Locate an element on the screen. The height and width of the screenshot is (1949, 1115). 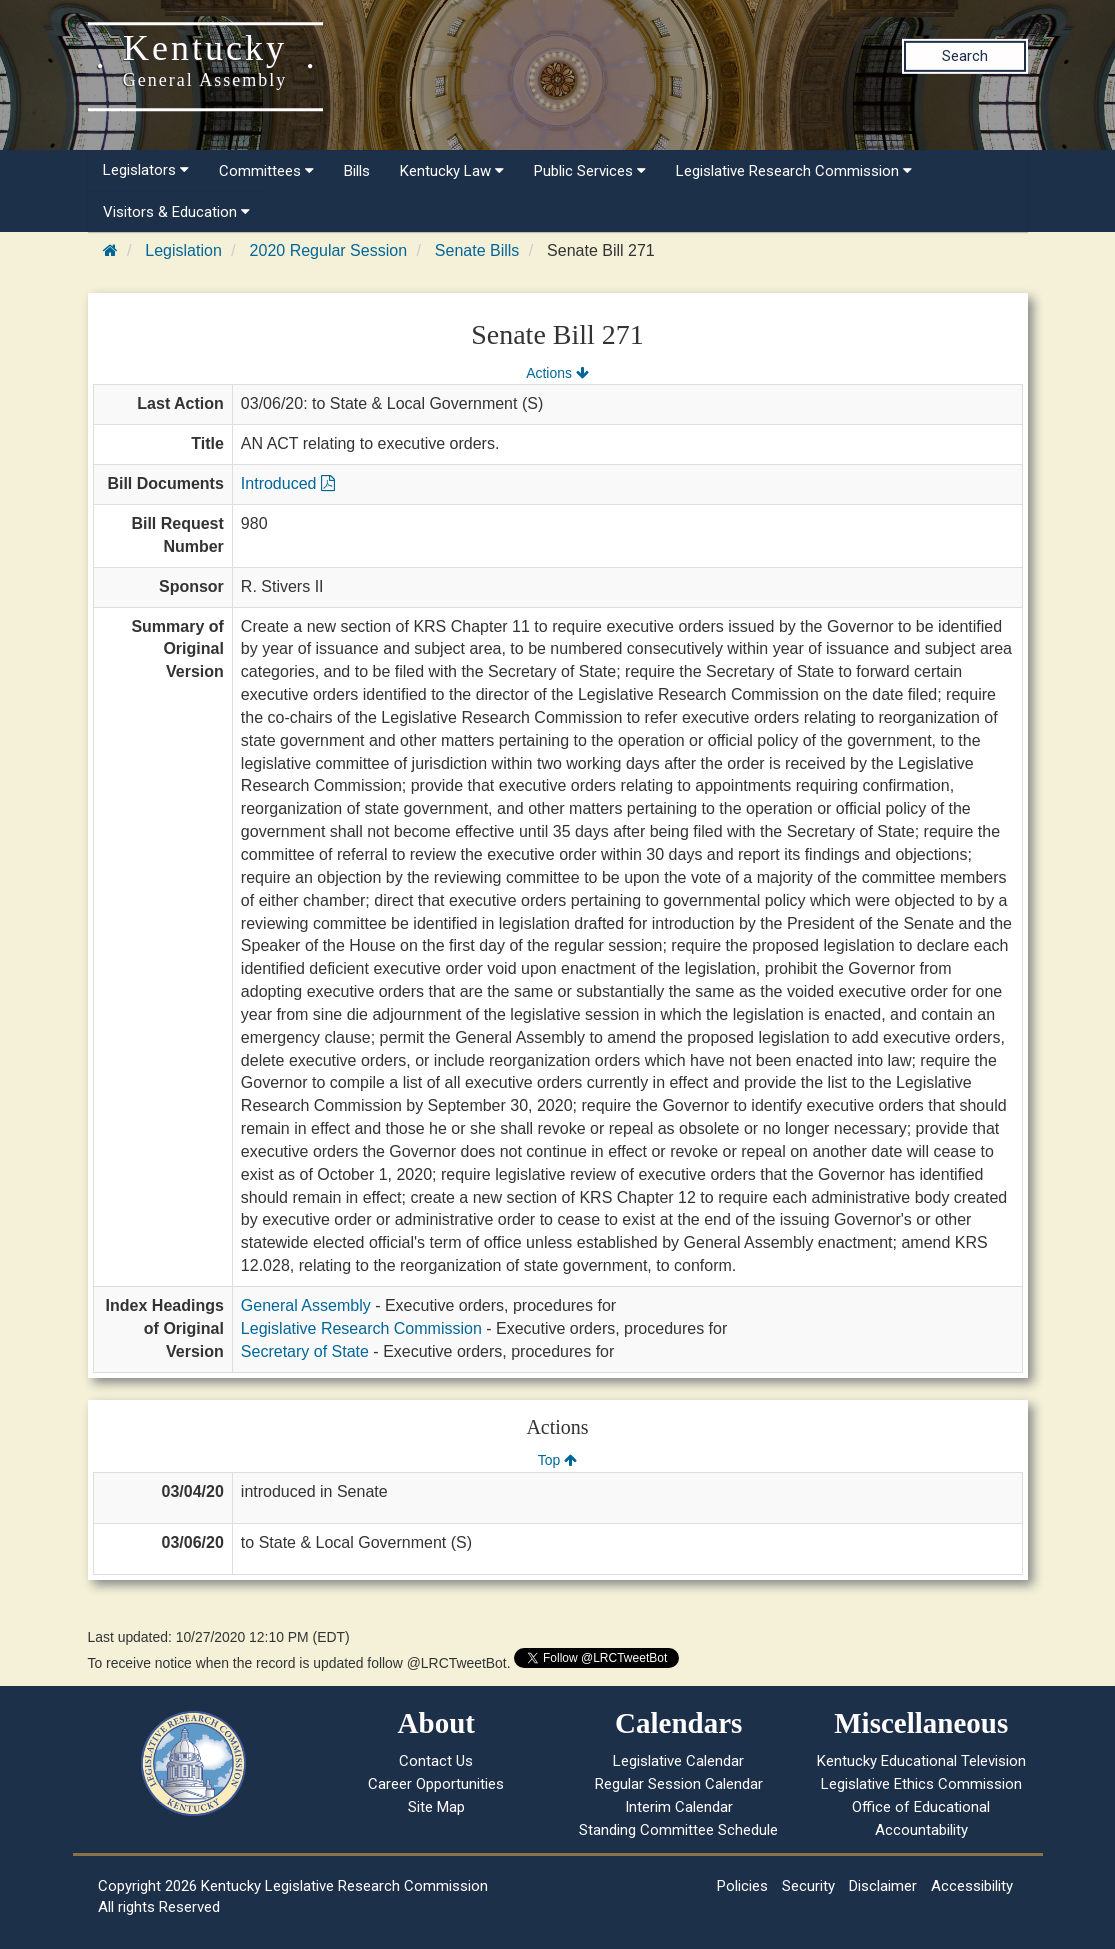
Accessibility is located at coordinates (972, 1886).